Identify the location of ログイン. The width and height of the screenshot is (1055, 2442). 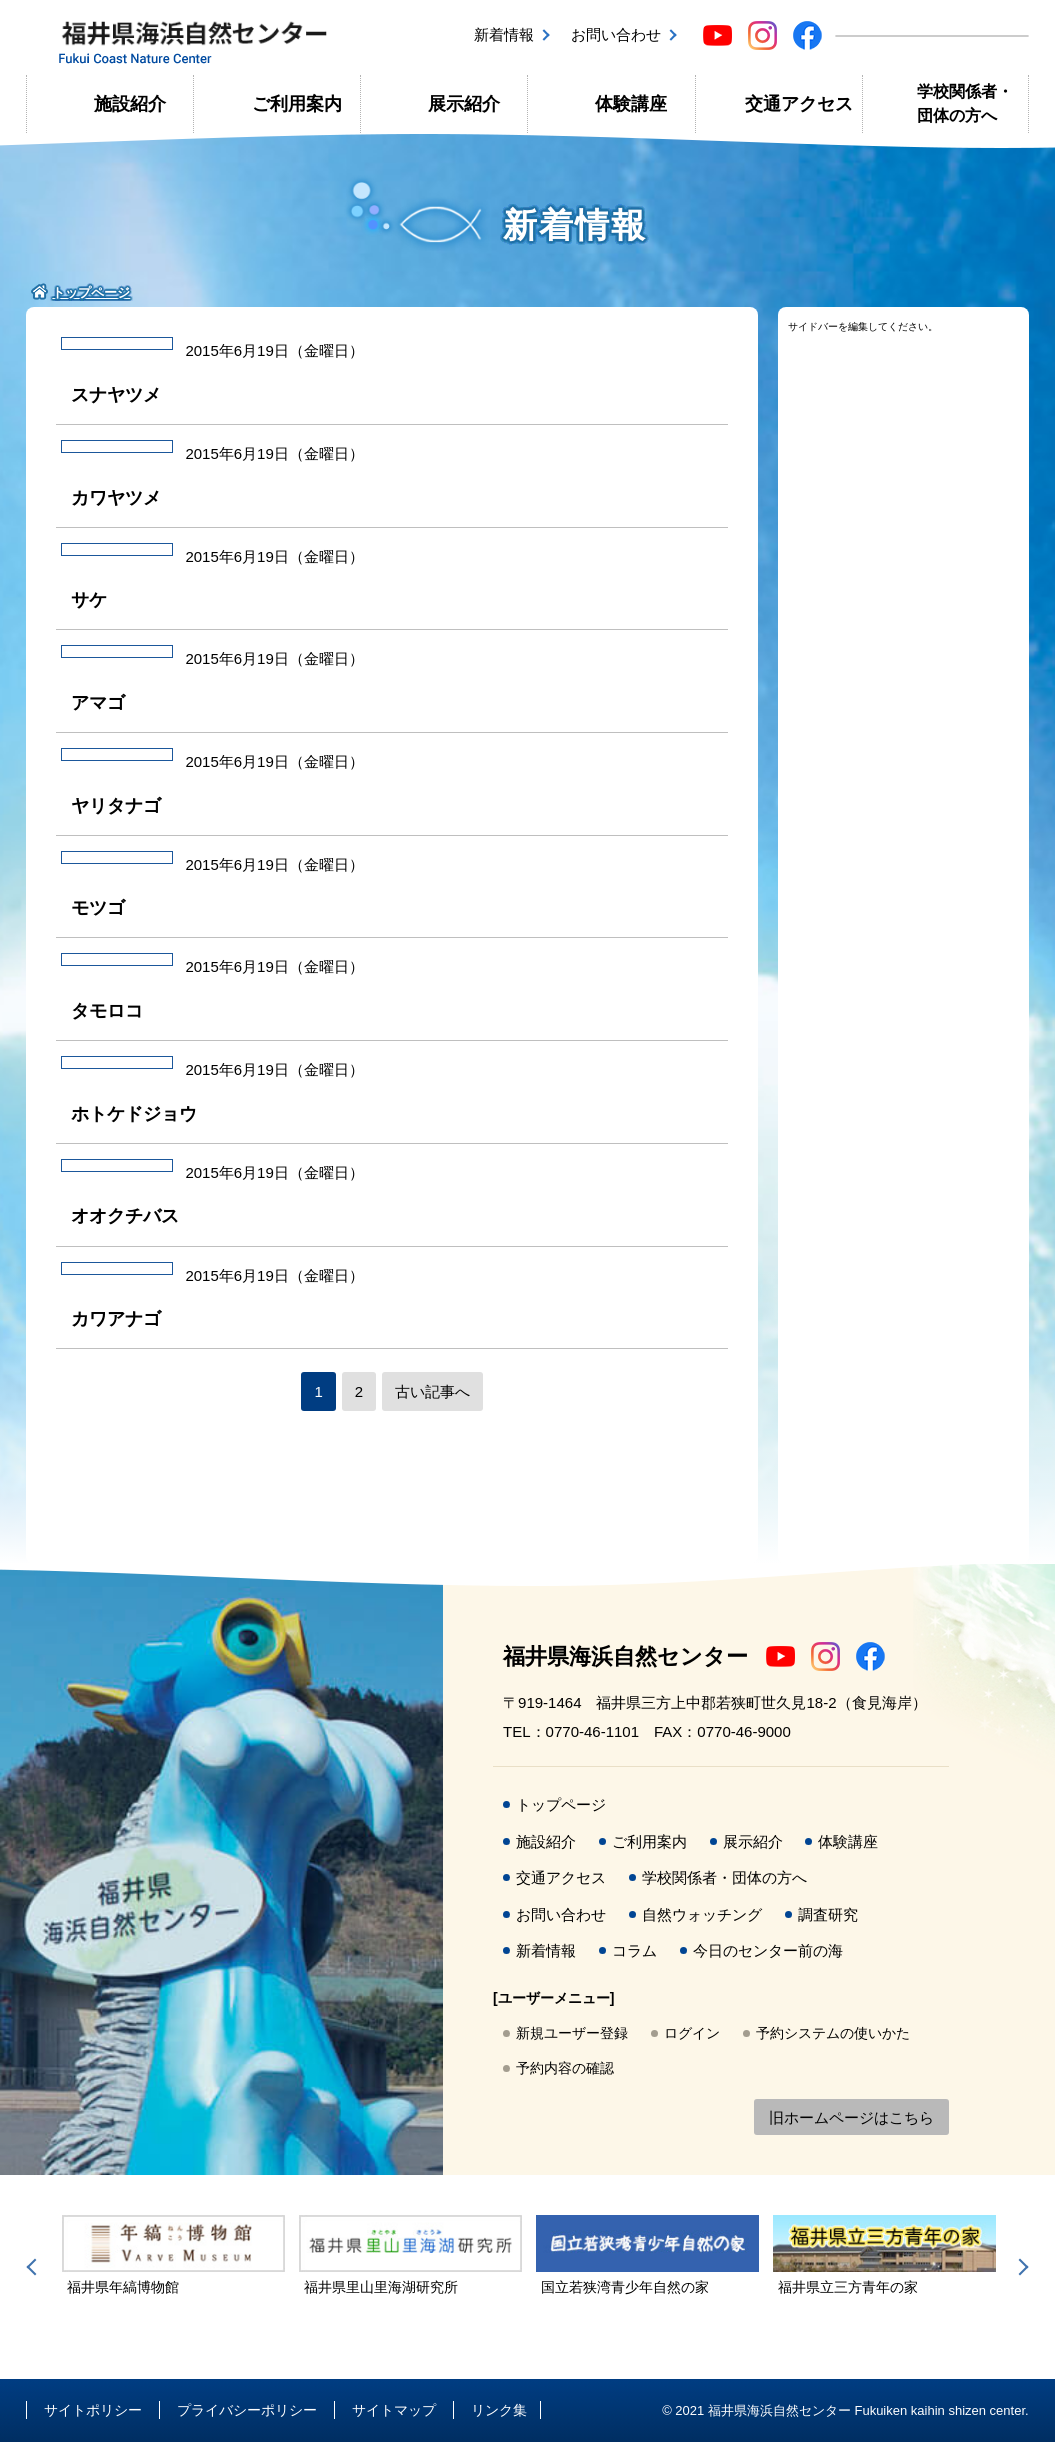
(692, 2033).